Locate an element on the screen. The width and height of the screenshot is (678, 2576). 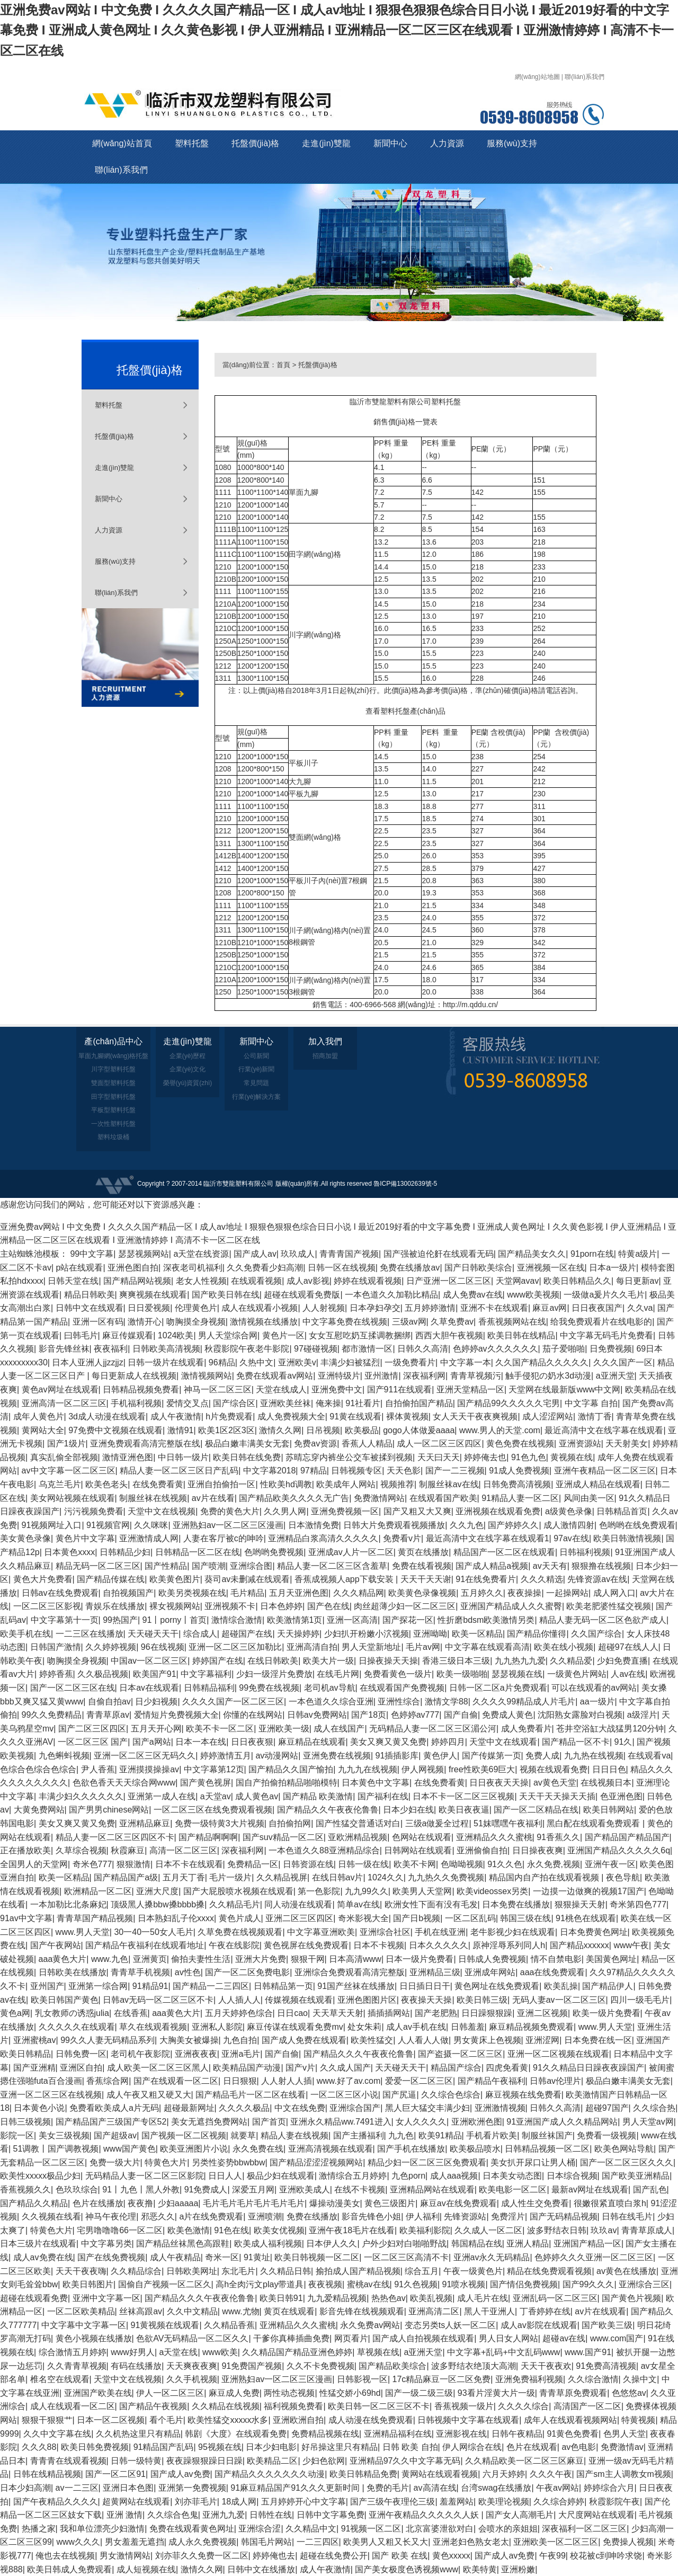
最近高清中文在线字幕在线观看 is located at coordinates (604, 1430).